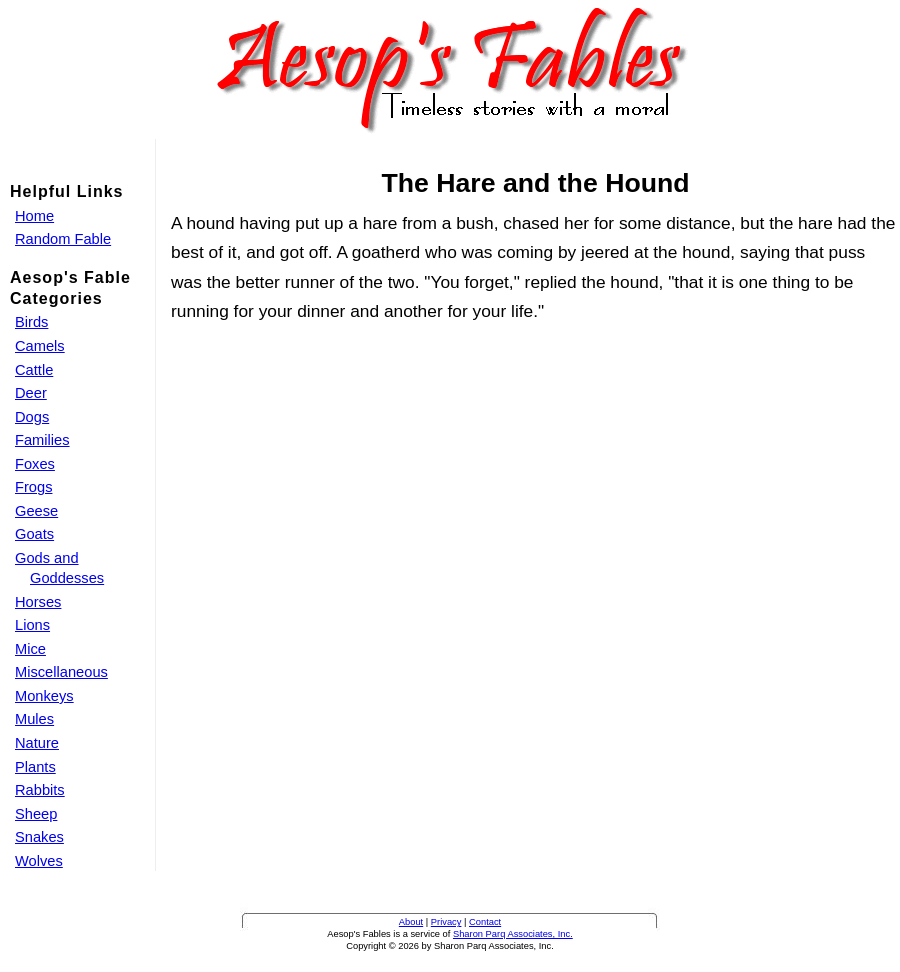 This screenshot has width=900, height=972. I want to click on Home, so click(34, 216).